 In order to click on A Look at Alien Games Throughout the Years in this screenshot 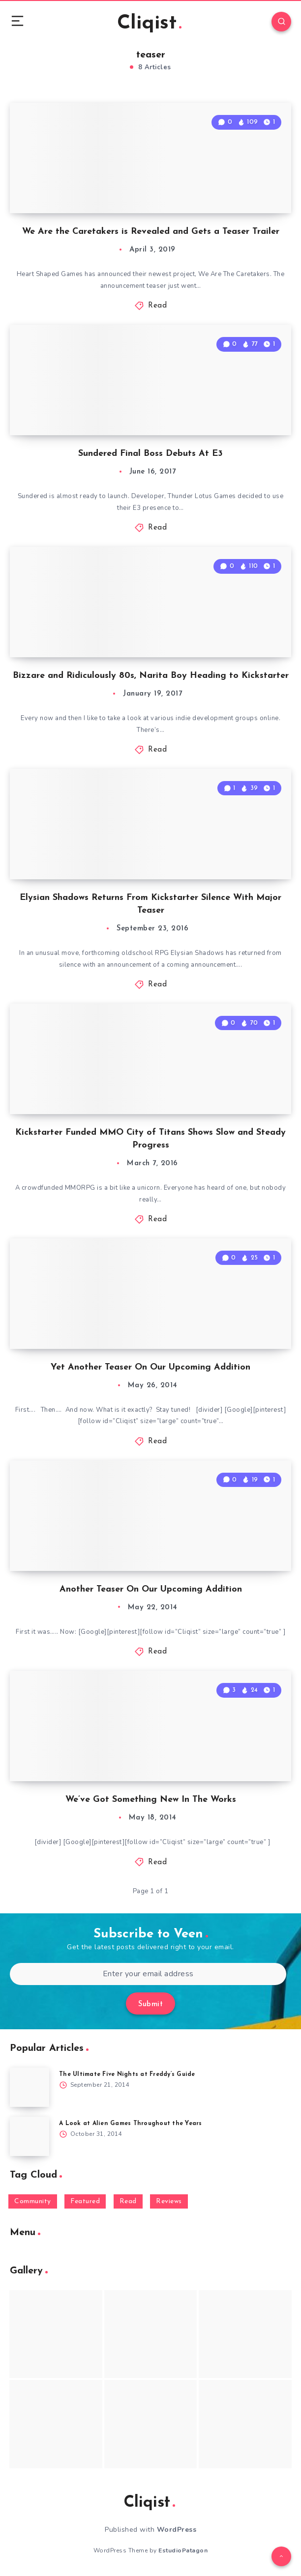, I will do `click(130, 2124)`.